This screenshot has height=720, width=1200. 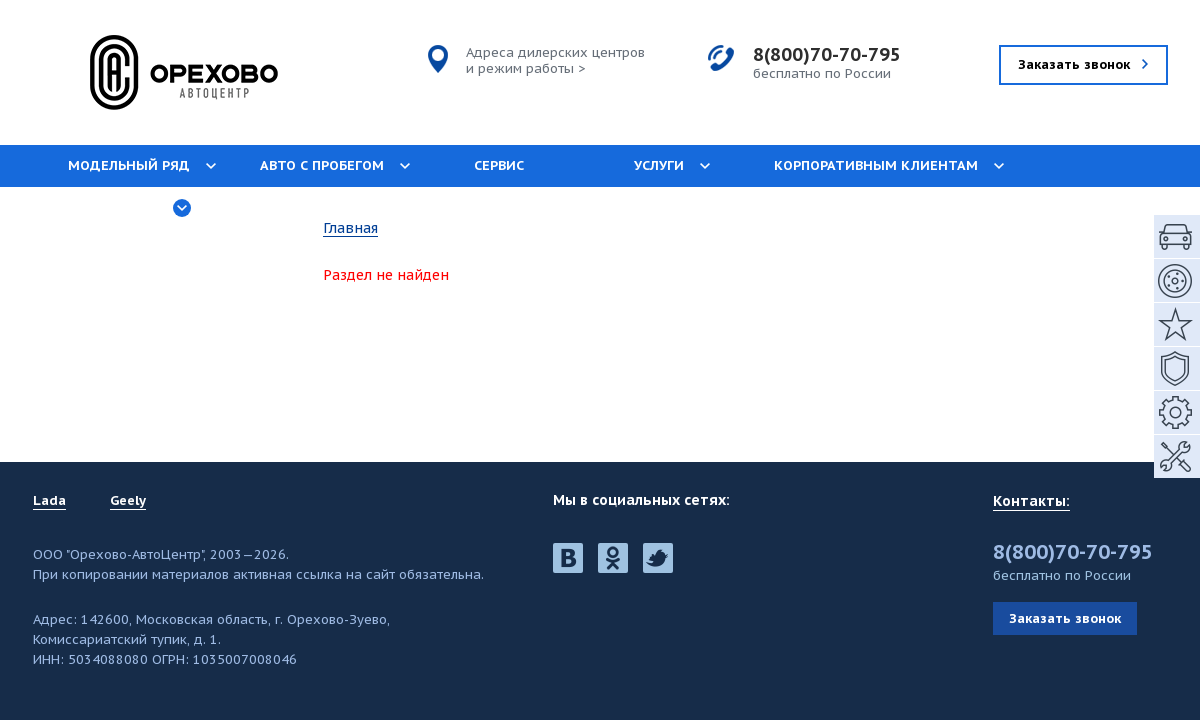 What do you see at coordinates (1031, 501) in the screenshot?
I see `Контакты:` at bounding box center [1031, 501].